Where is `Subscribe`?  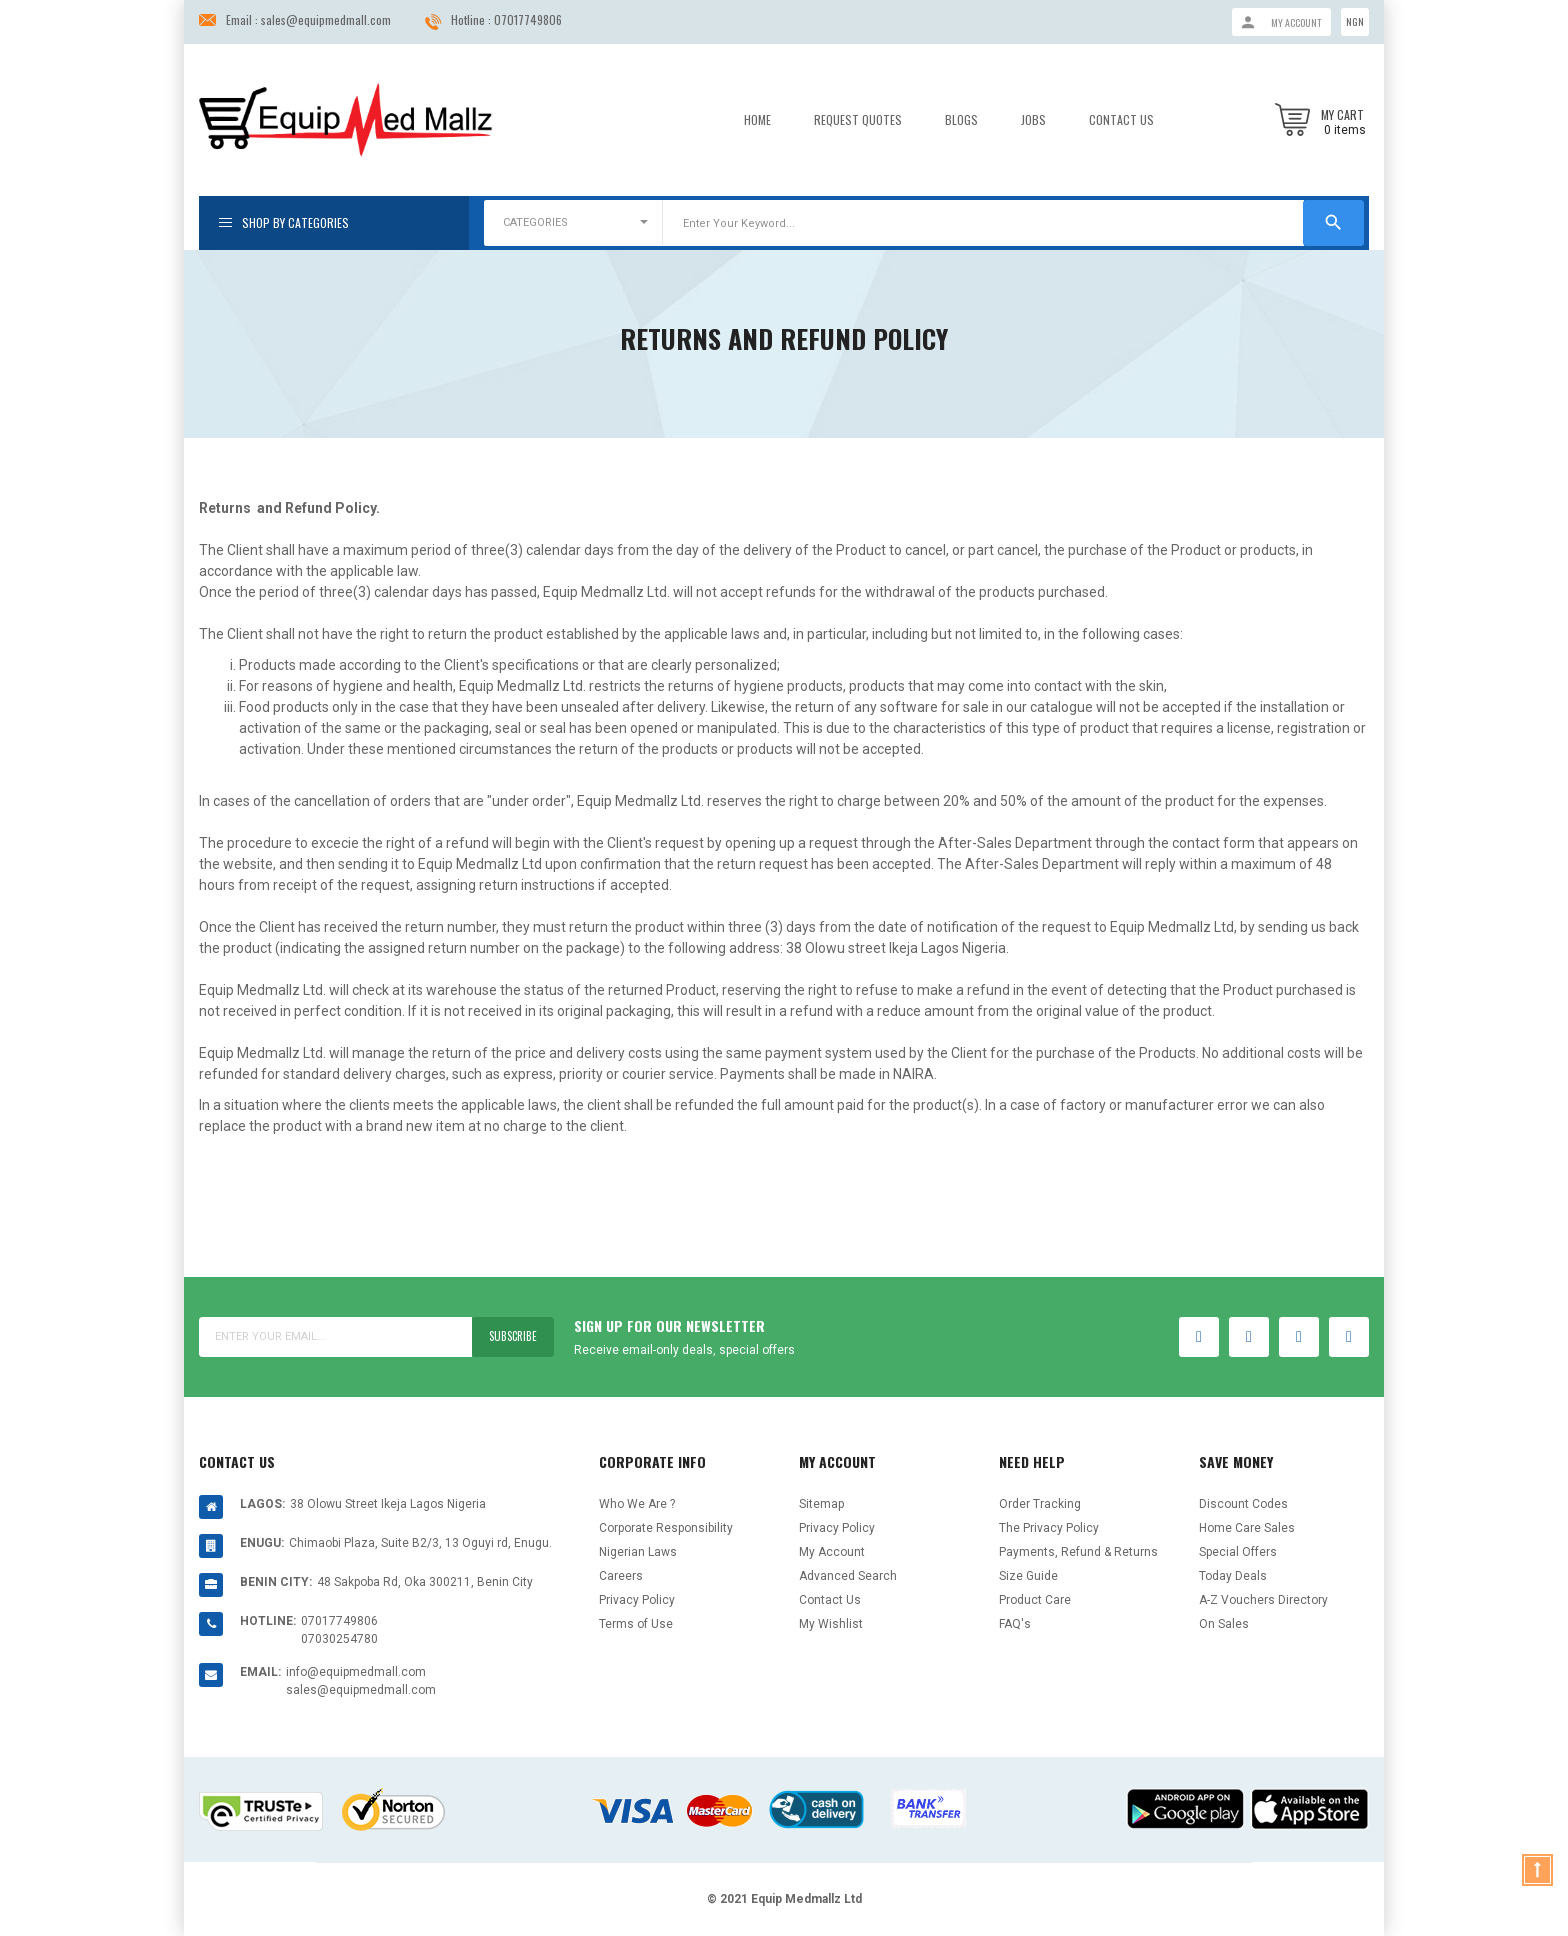
Subscribe is located at coordinates (508, 1336).